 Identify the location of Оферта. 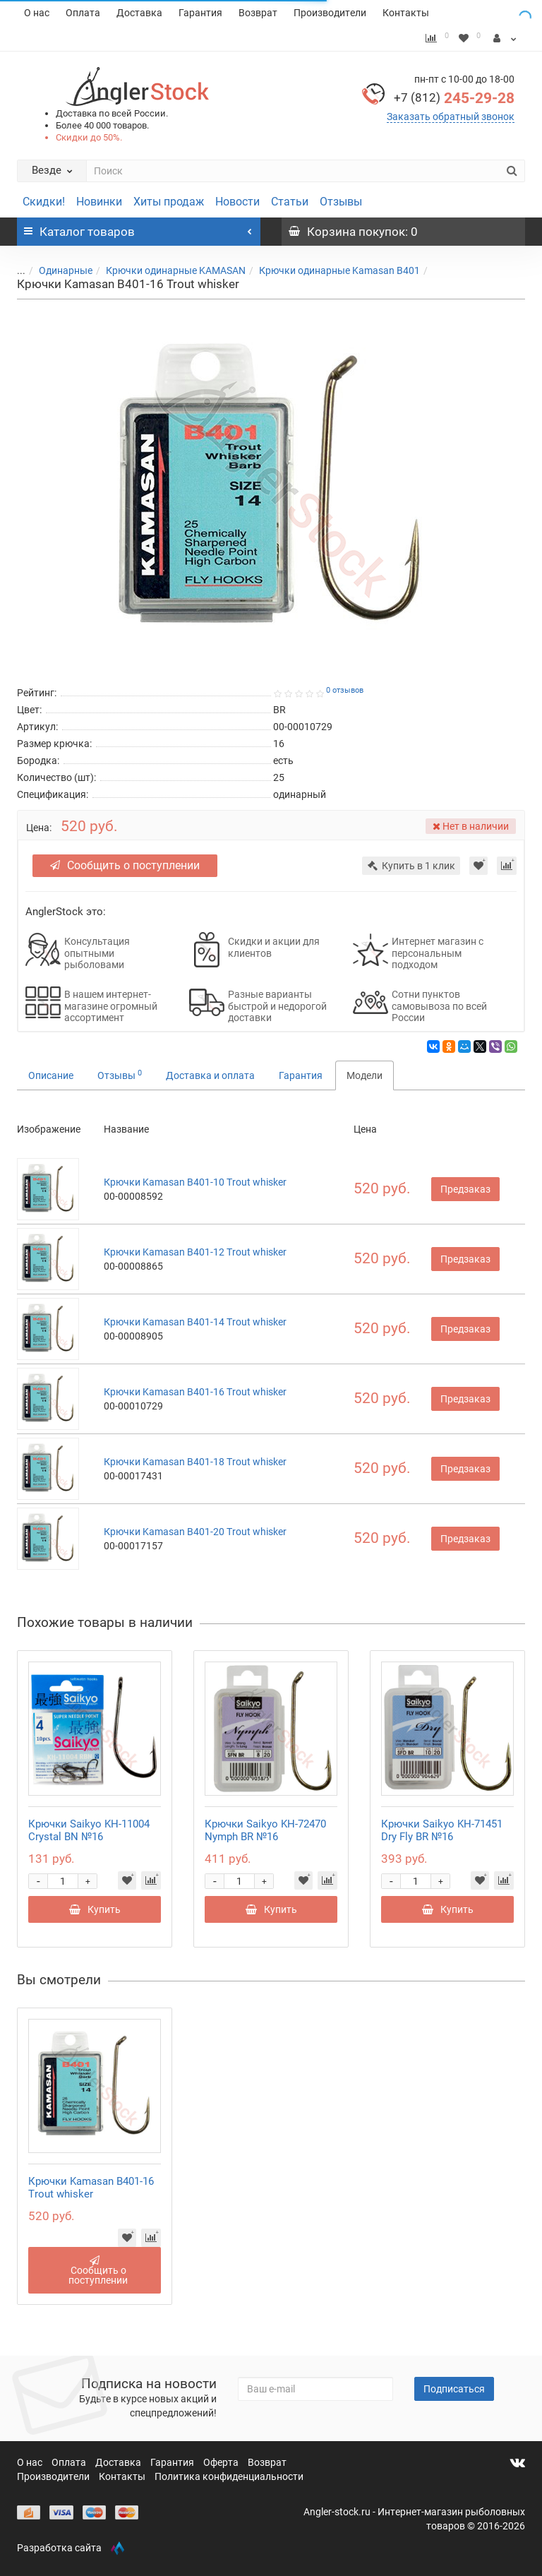
(222, 2462).